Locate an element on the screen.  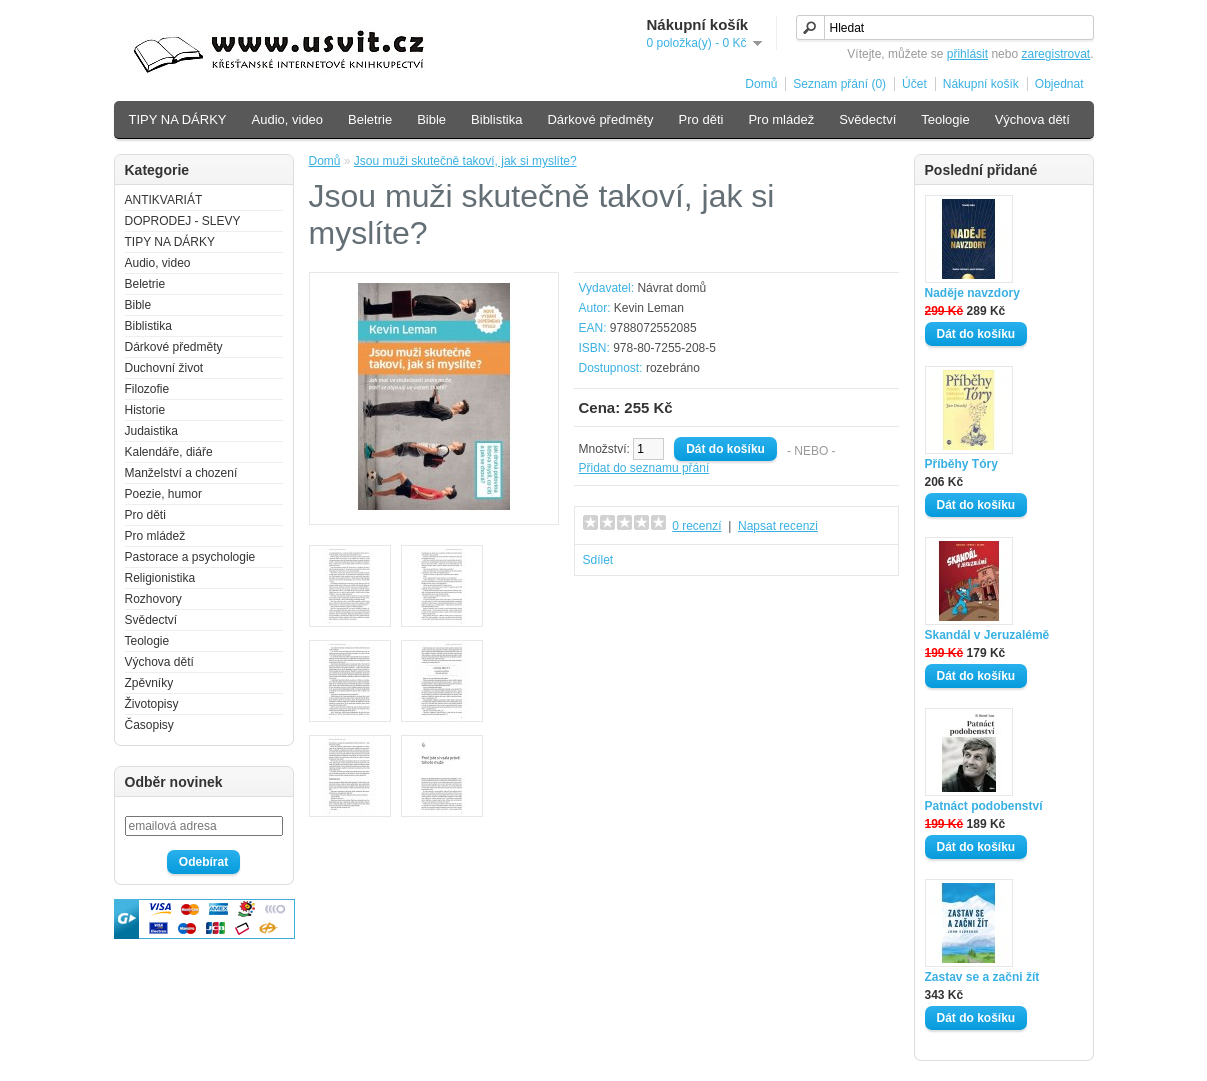
Objednat is located at coordinates (1059, 84).